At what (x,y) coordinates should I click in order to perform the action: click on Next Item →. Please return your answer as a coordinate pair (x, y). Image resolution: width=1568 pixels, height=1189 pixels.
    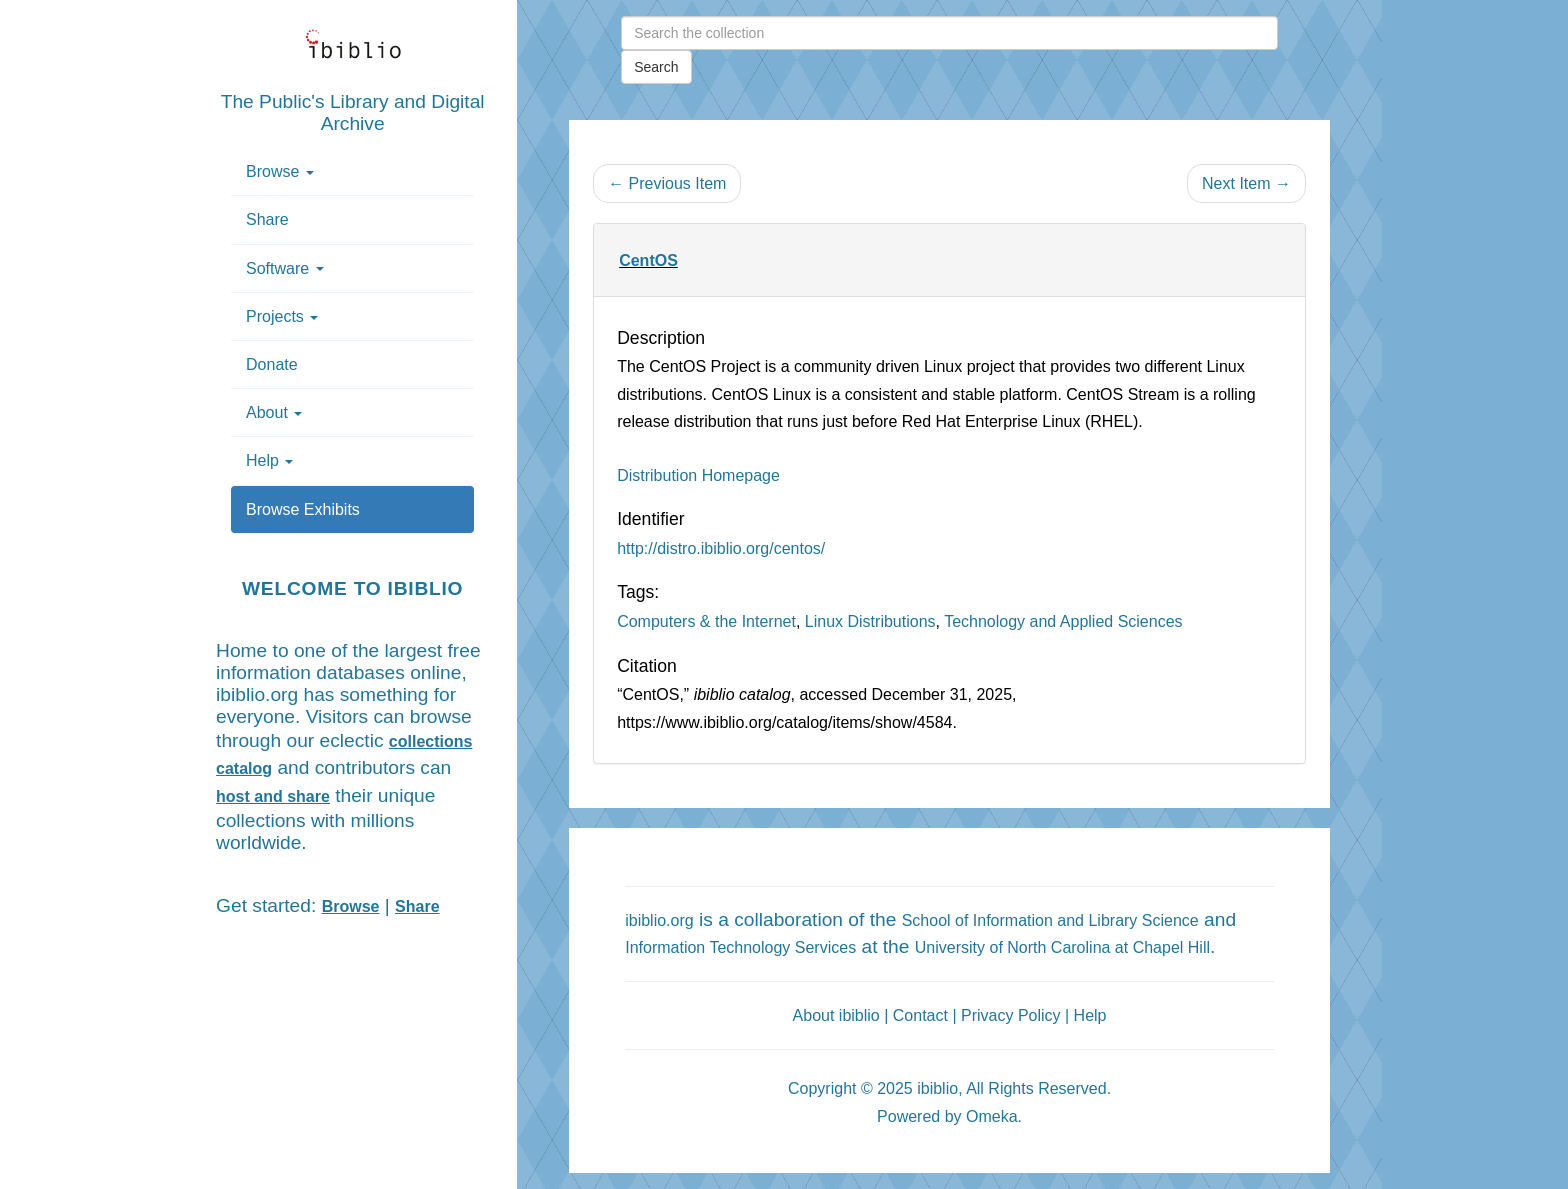
    Looking at the image, I should click on (1246, 183).